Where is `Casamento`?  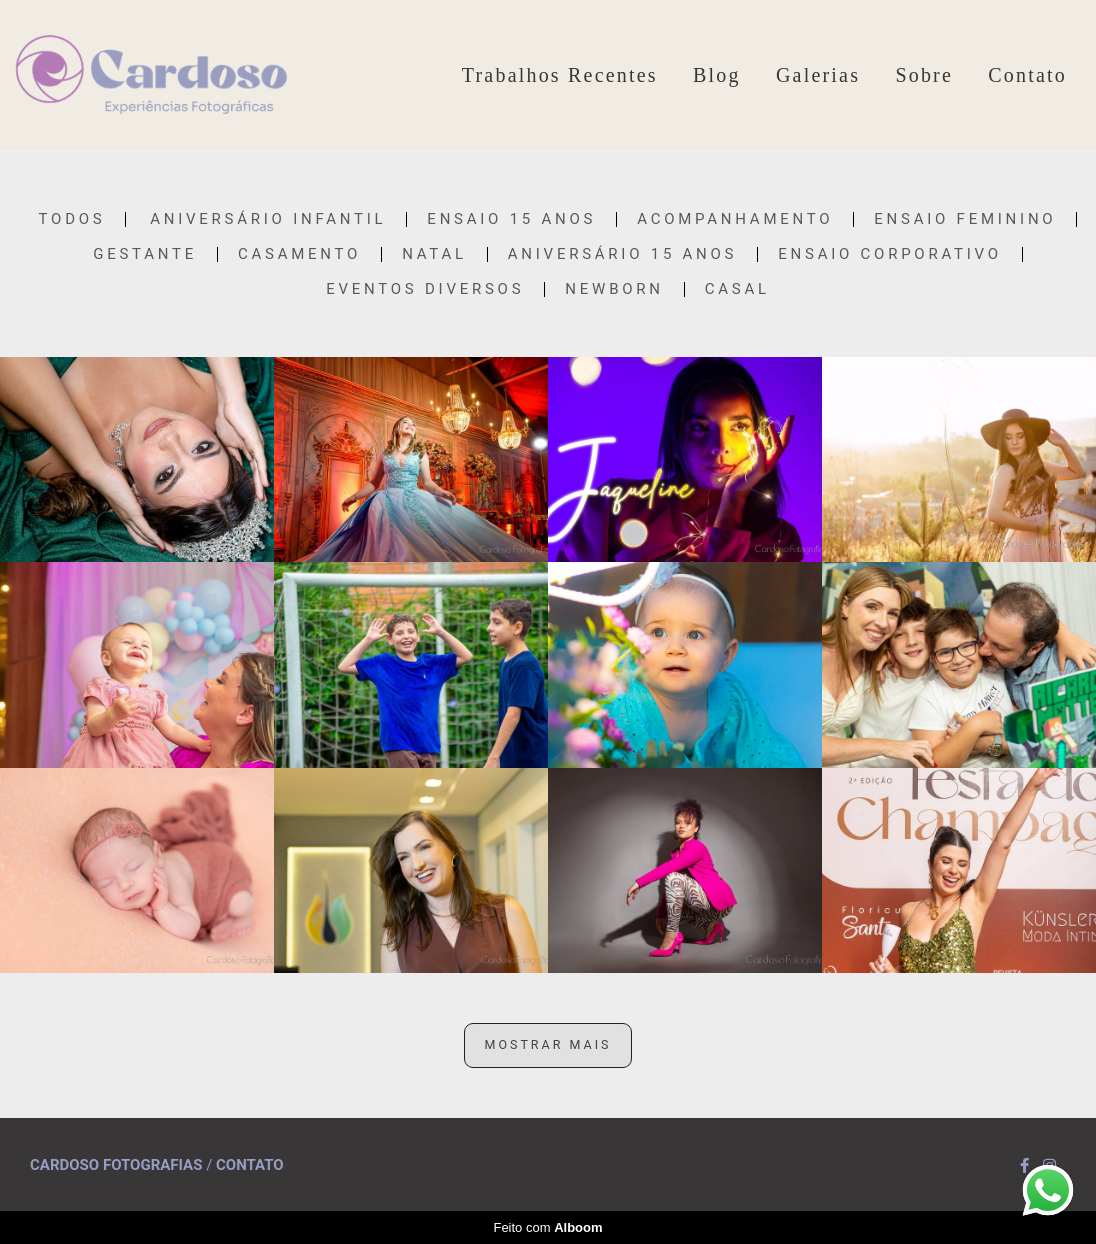
Casamento is located at coordinates (299, 254).